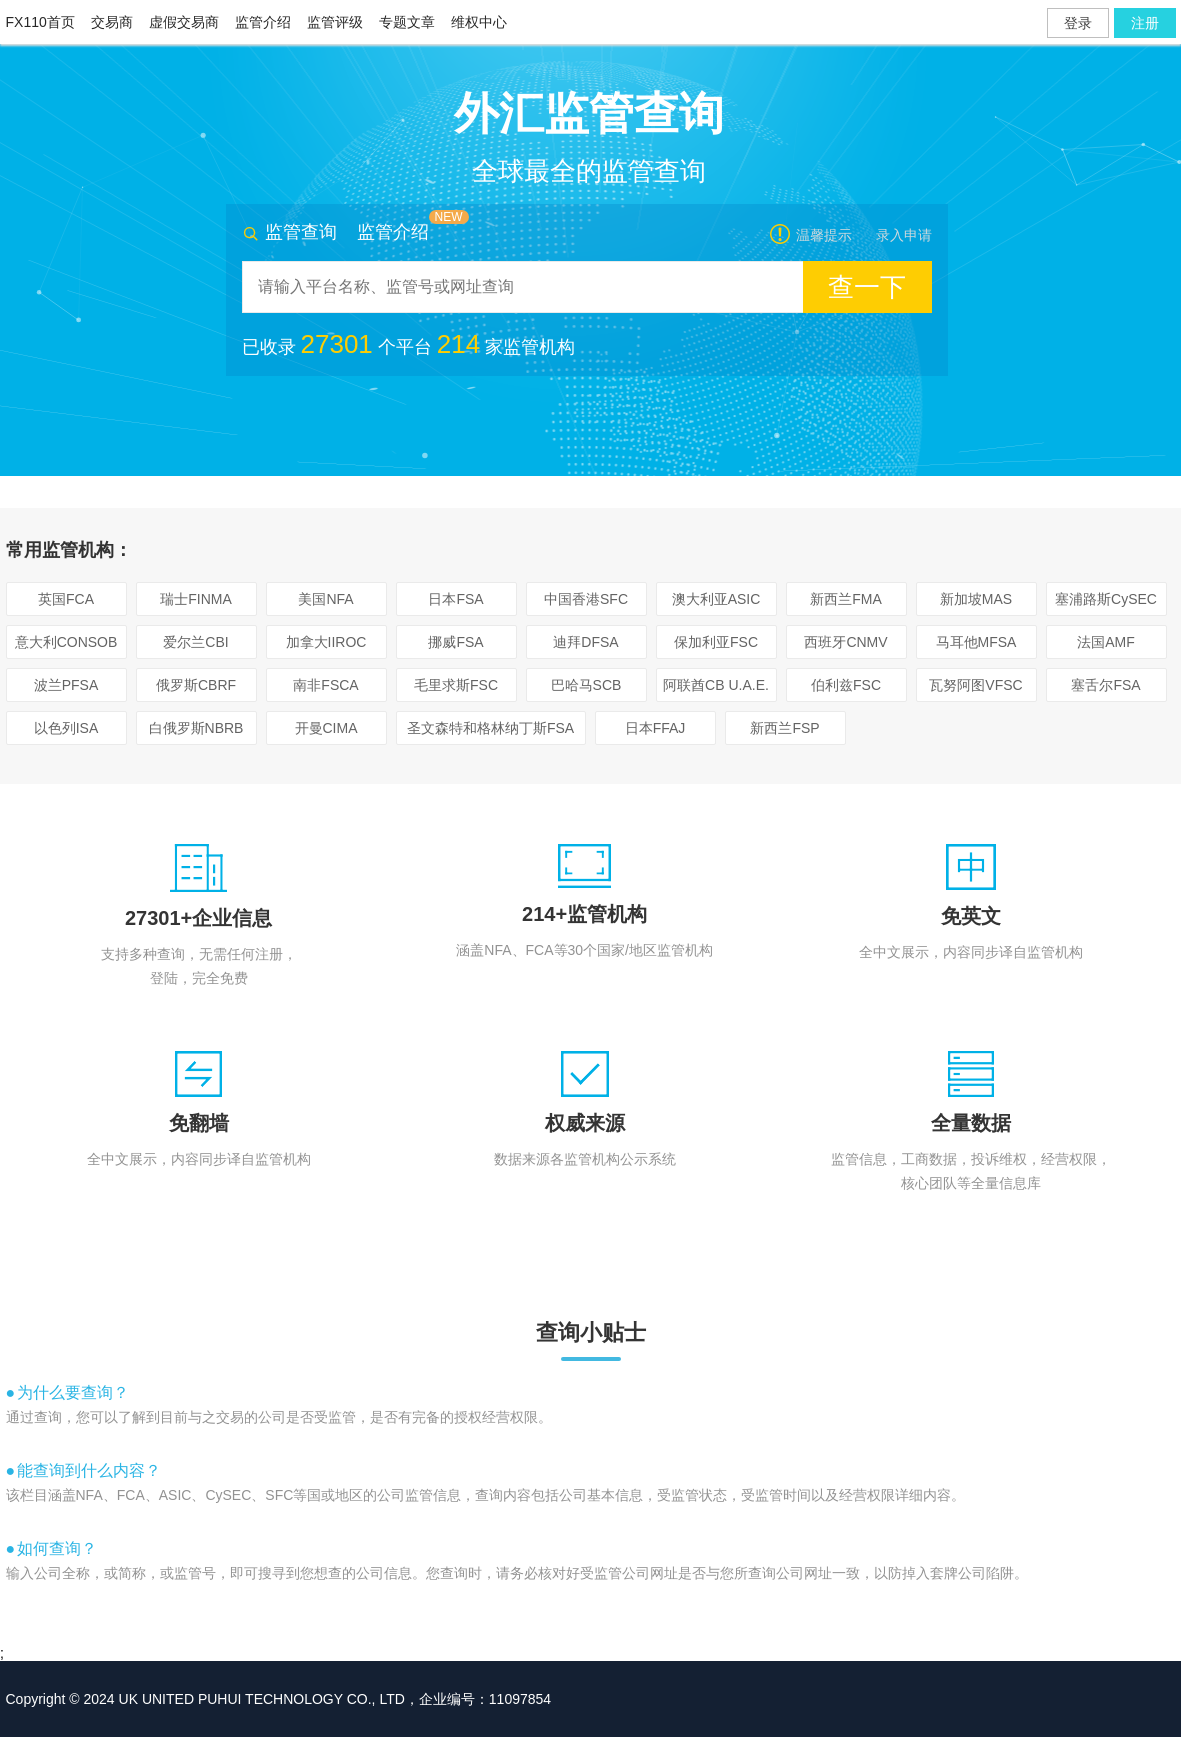 This screenshot has width=1181, height=1737. I want to click on 新加坡MAS, so click(976, 599).